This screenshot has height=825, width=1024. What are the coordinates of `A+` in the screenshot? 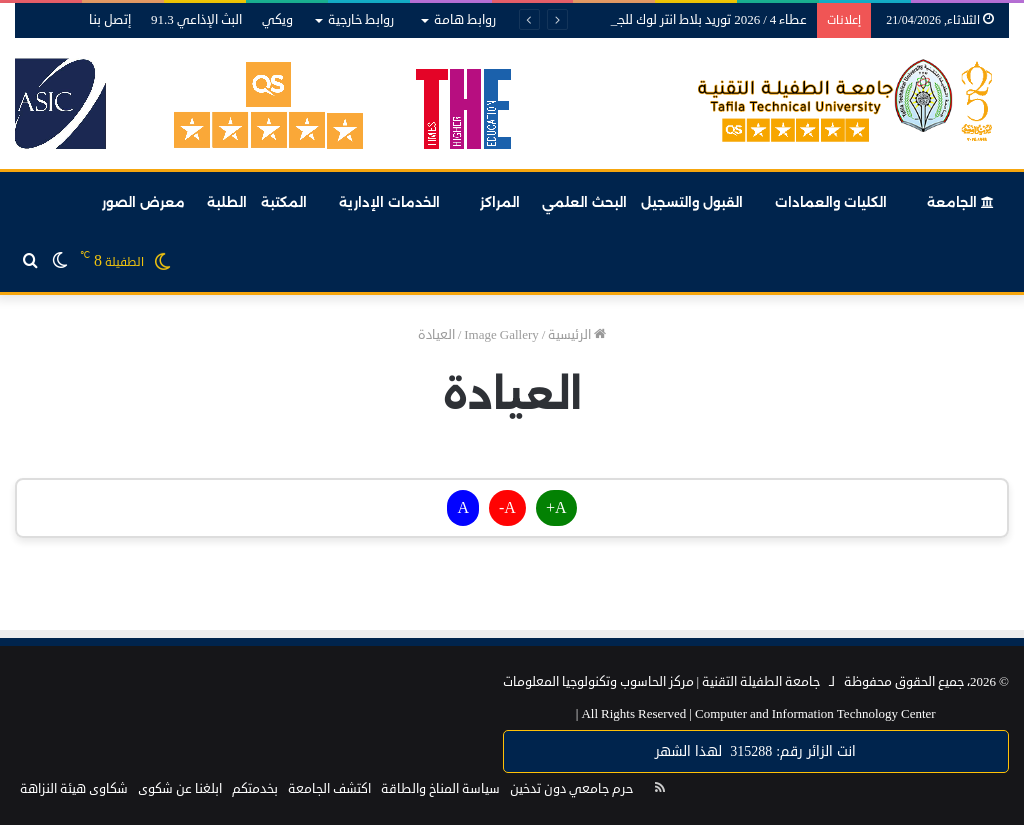 It's located at (556, 508).